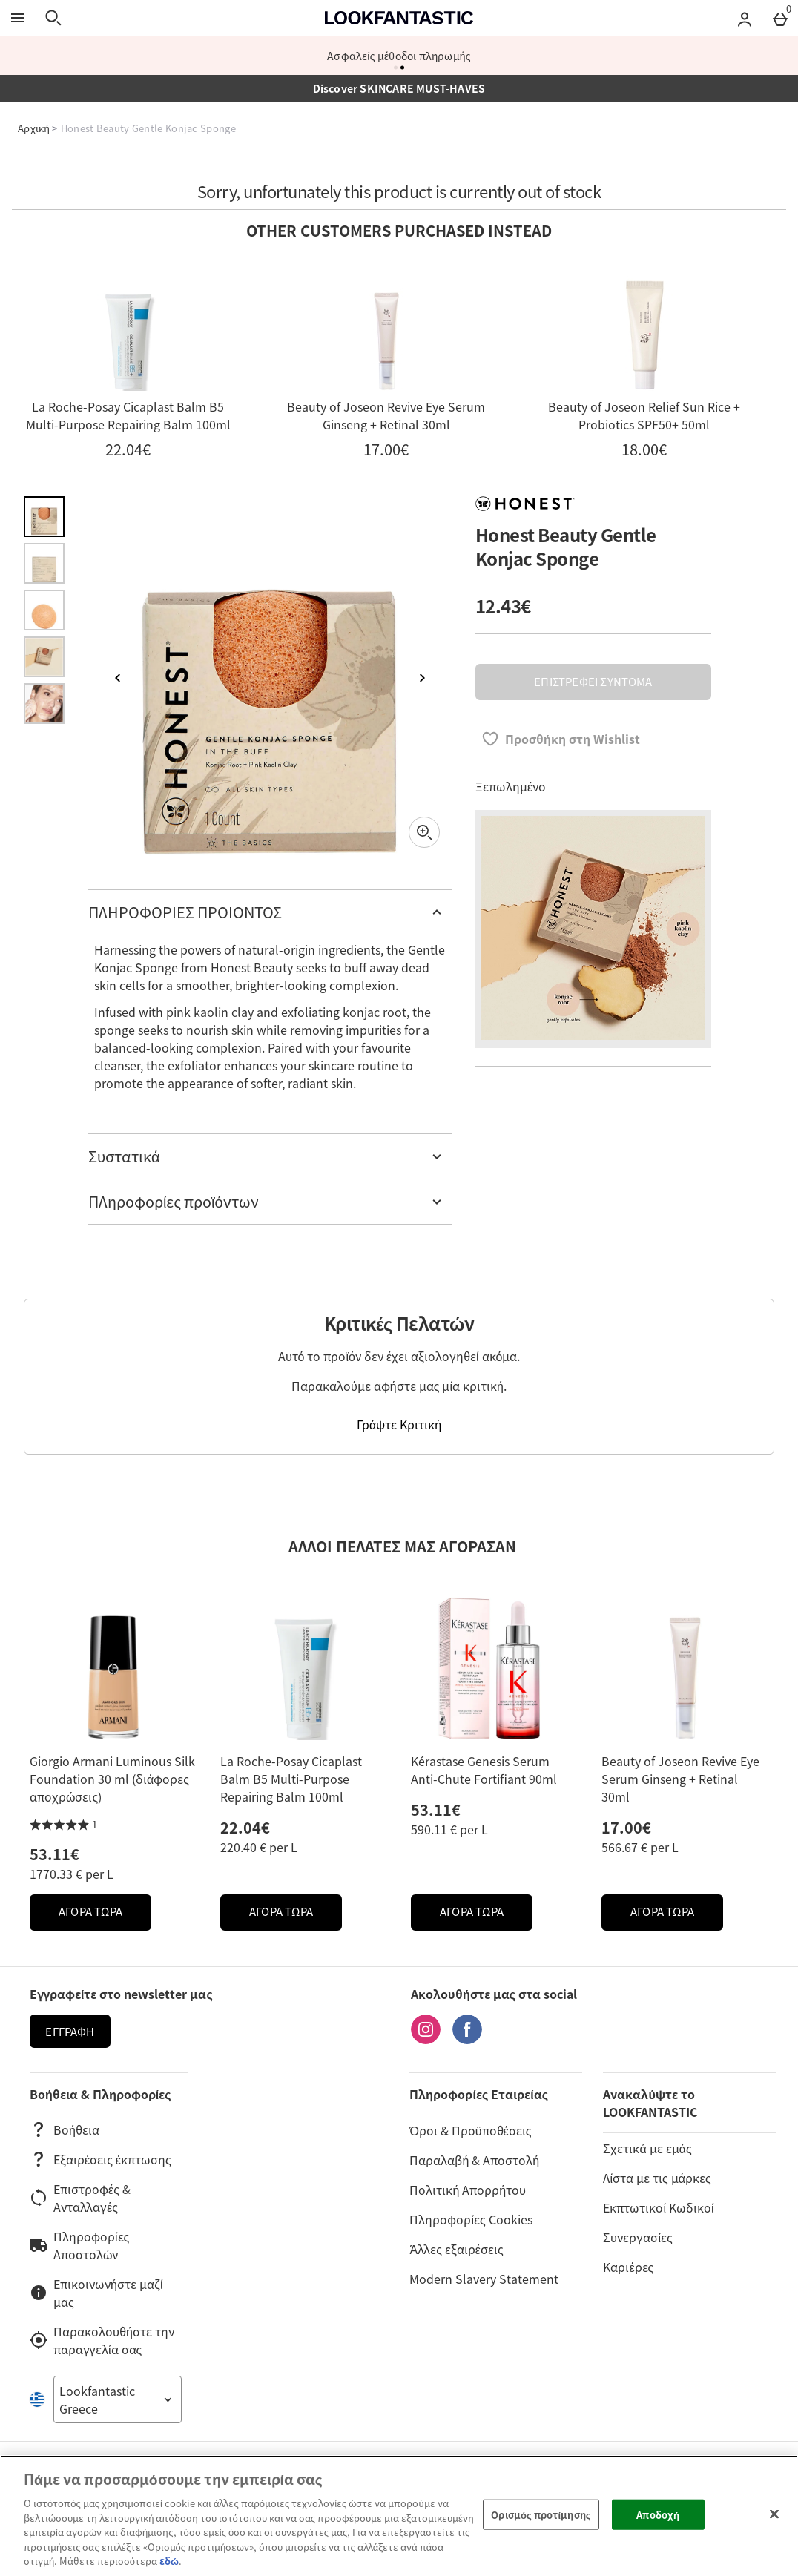  What do you see at coordinates (54, 1854) in the screenshot?
I see `53.11€ [Price: 53.11€]` at bounding box center [54, 1854].